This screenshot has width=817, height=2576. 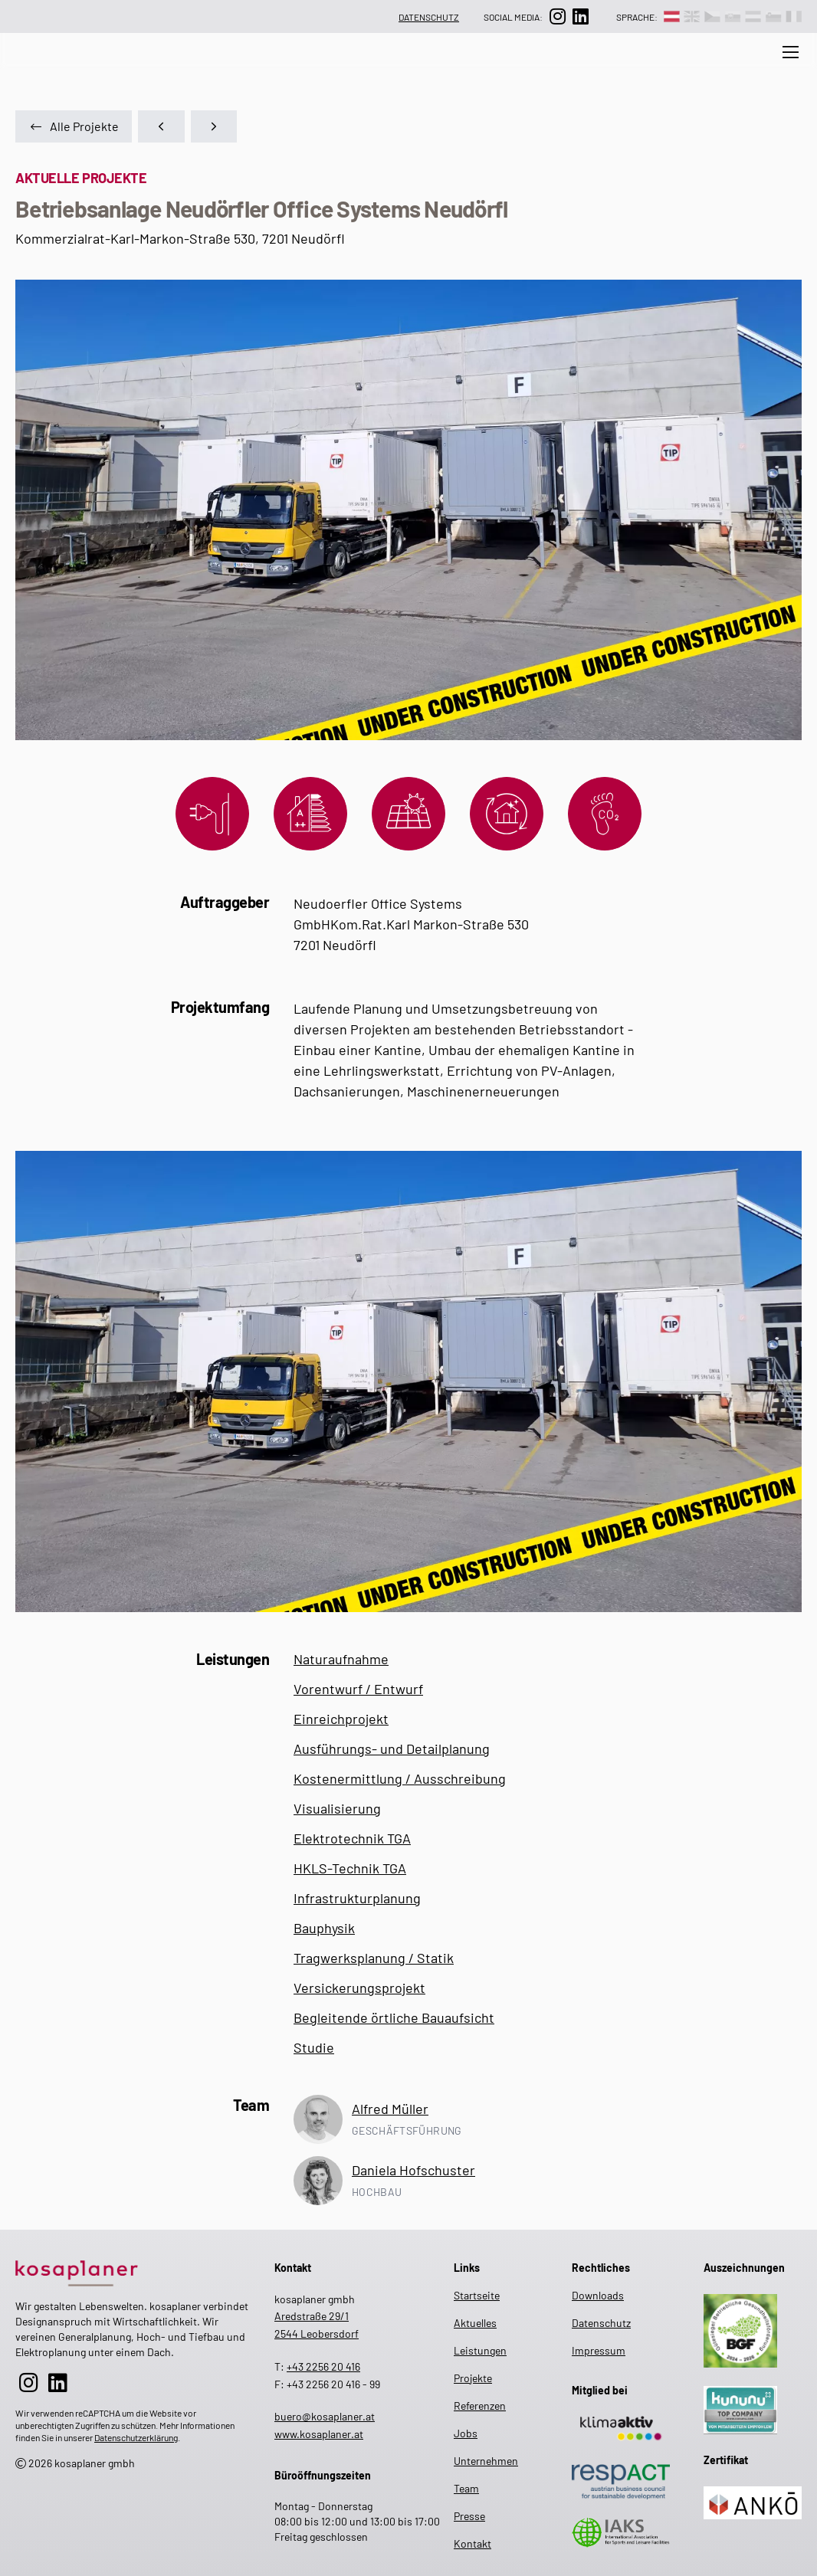 What do you see at coordinates (598, 2295) in the screenshot?
I see `Downloads` at bounding box center [598, 2295].